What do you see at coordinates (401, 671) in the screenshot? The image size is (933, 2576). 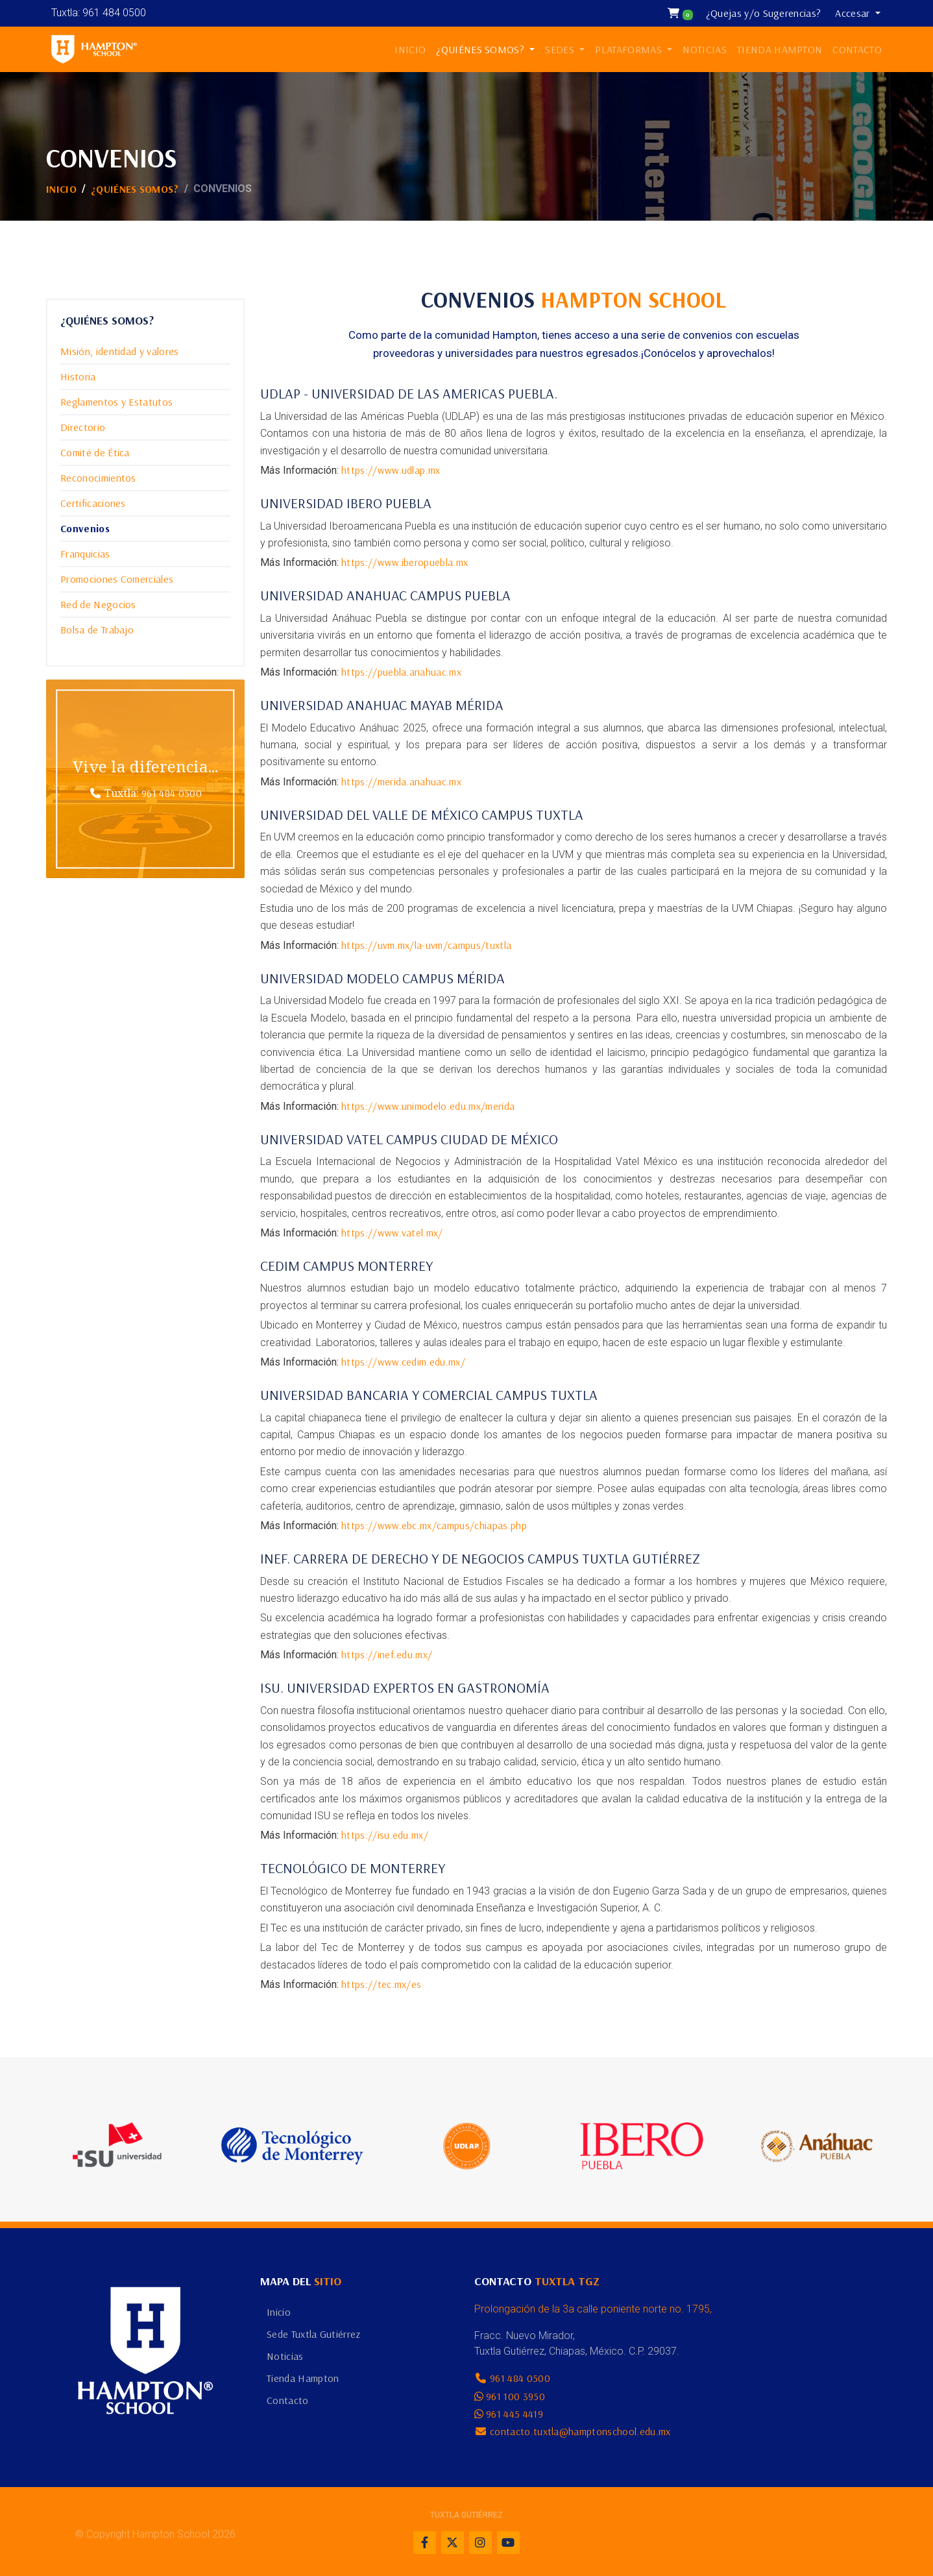 I see `https://puebla.anahuac.mx` at bounding box center [401, 671].